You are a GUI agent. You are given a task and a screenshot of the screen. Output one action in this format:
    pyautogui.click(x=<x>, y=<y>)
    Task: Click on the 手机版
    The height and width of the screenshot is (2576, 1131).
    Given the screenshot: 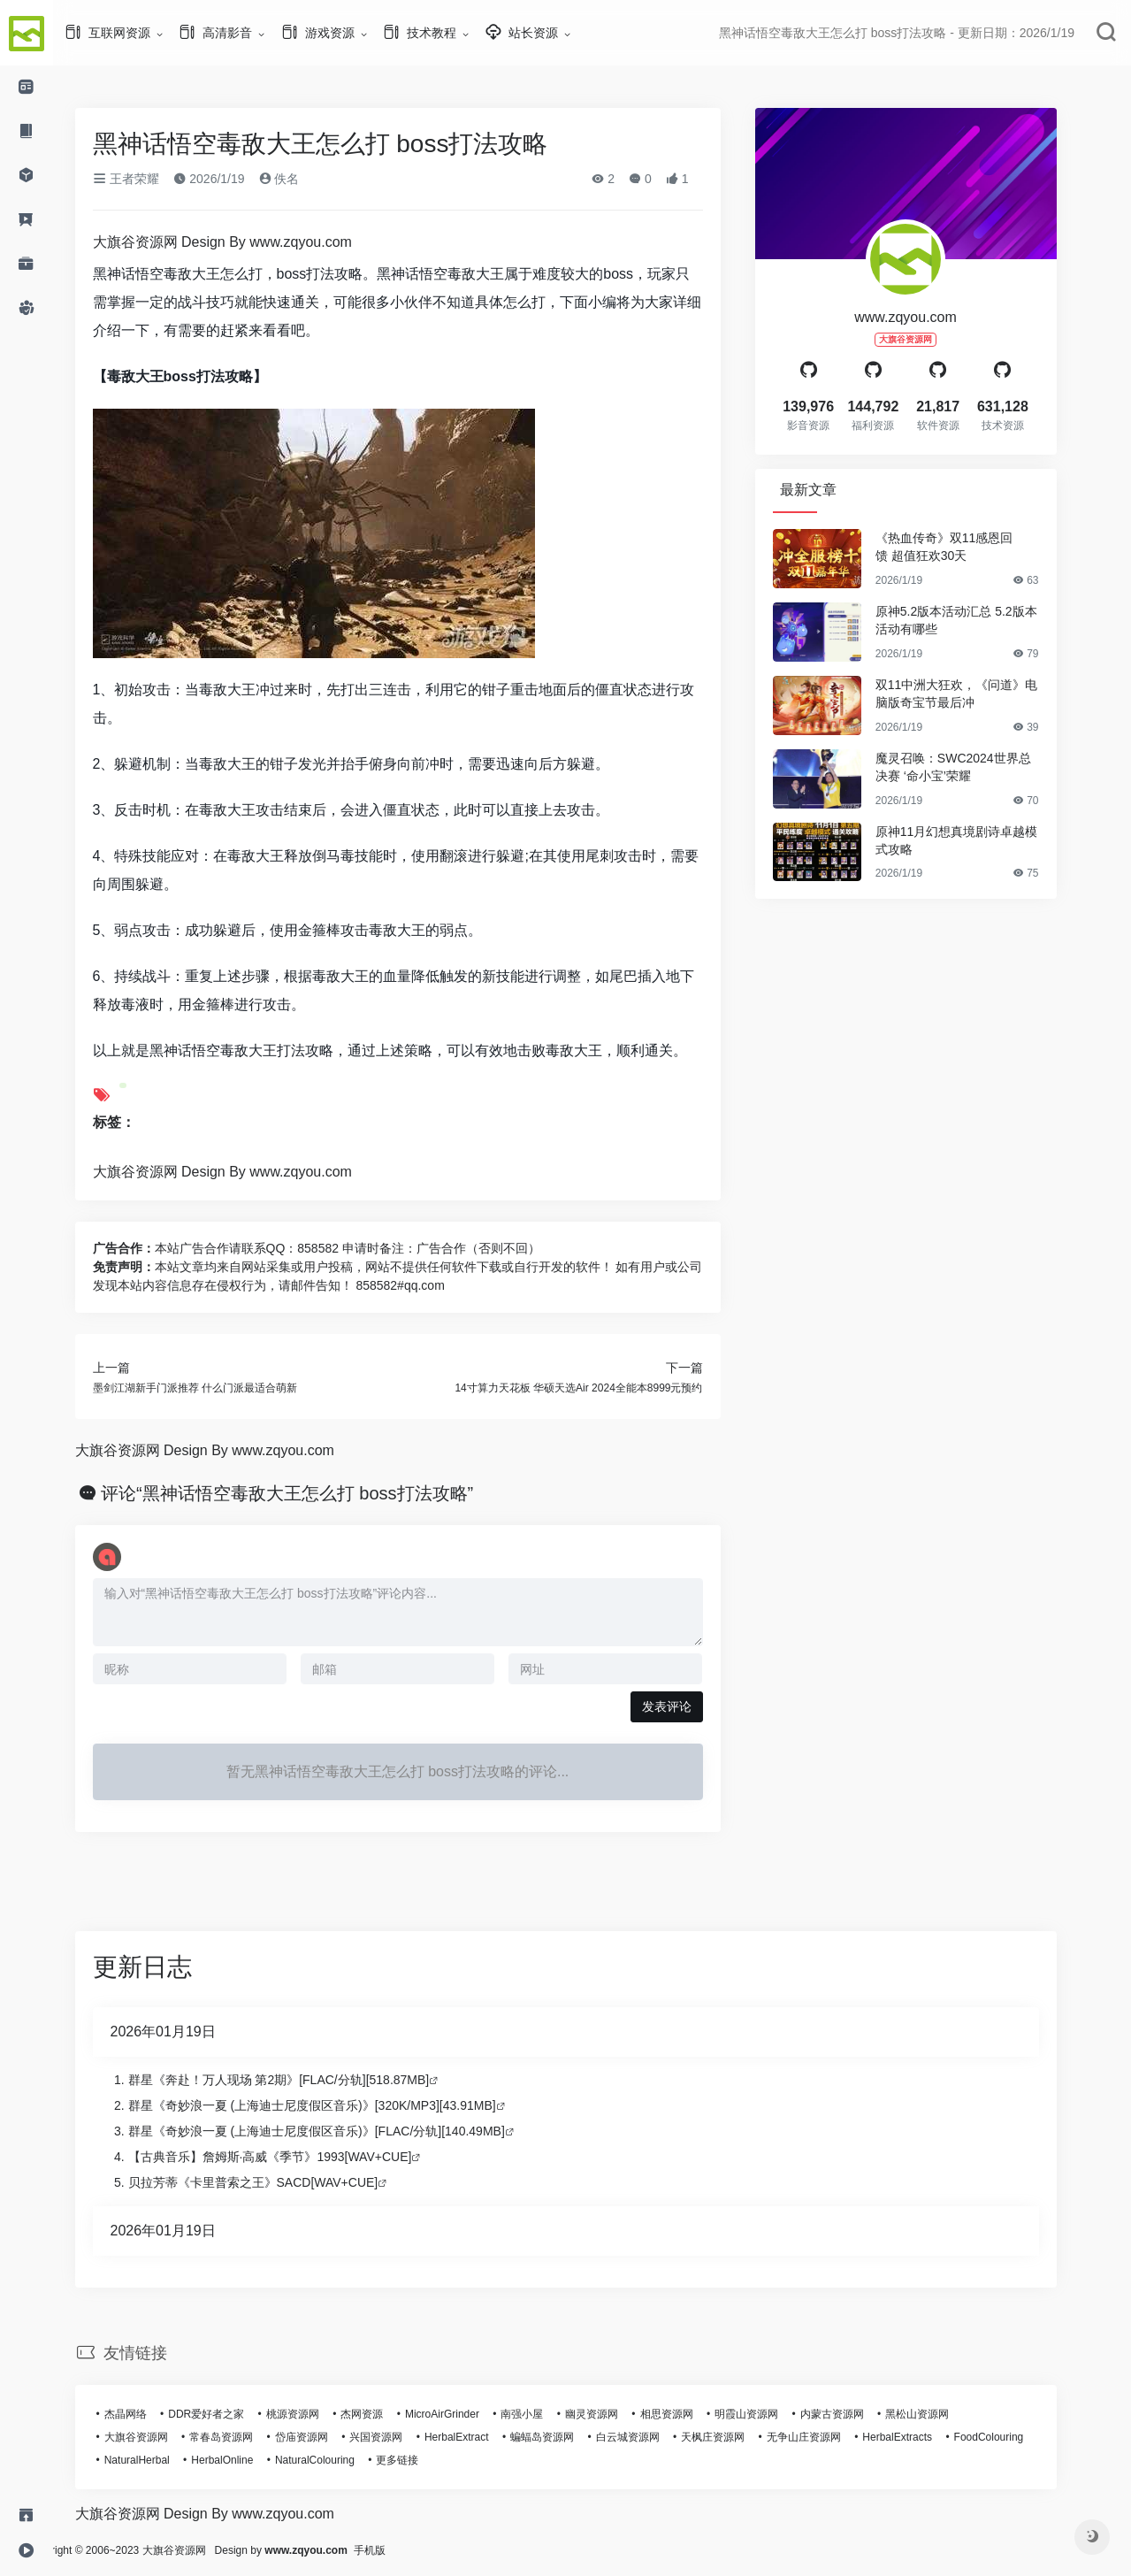 What is the action you would take?
    pyautogui.click(x=423, y=2550)
    